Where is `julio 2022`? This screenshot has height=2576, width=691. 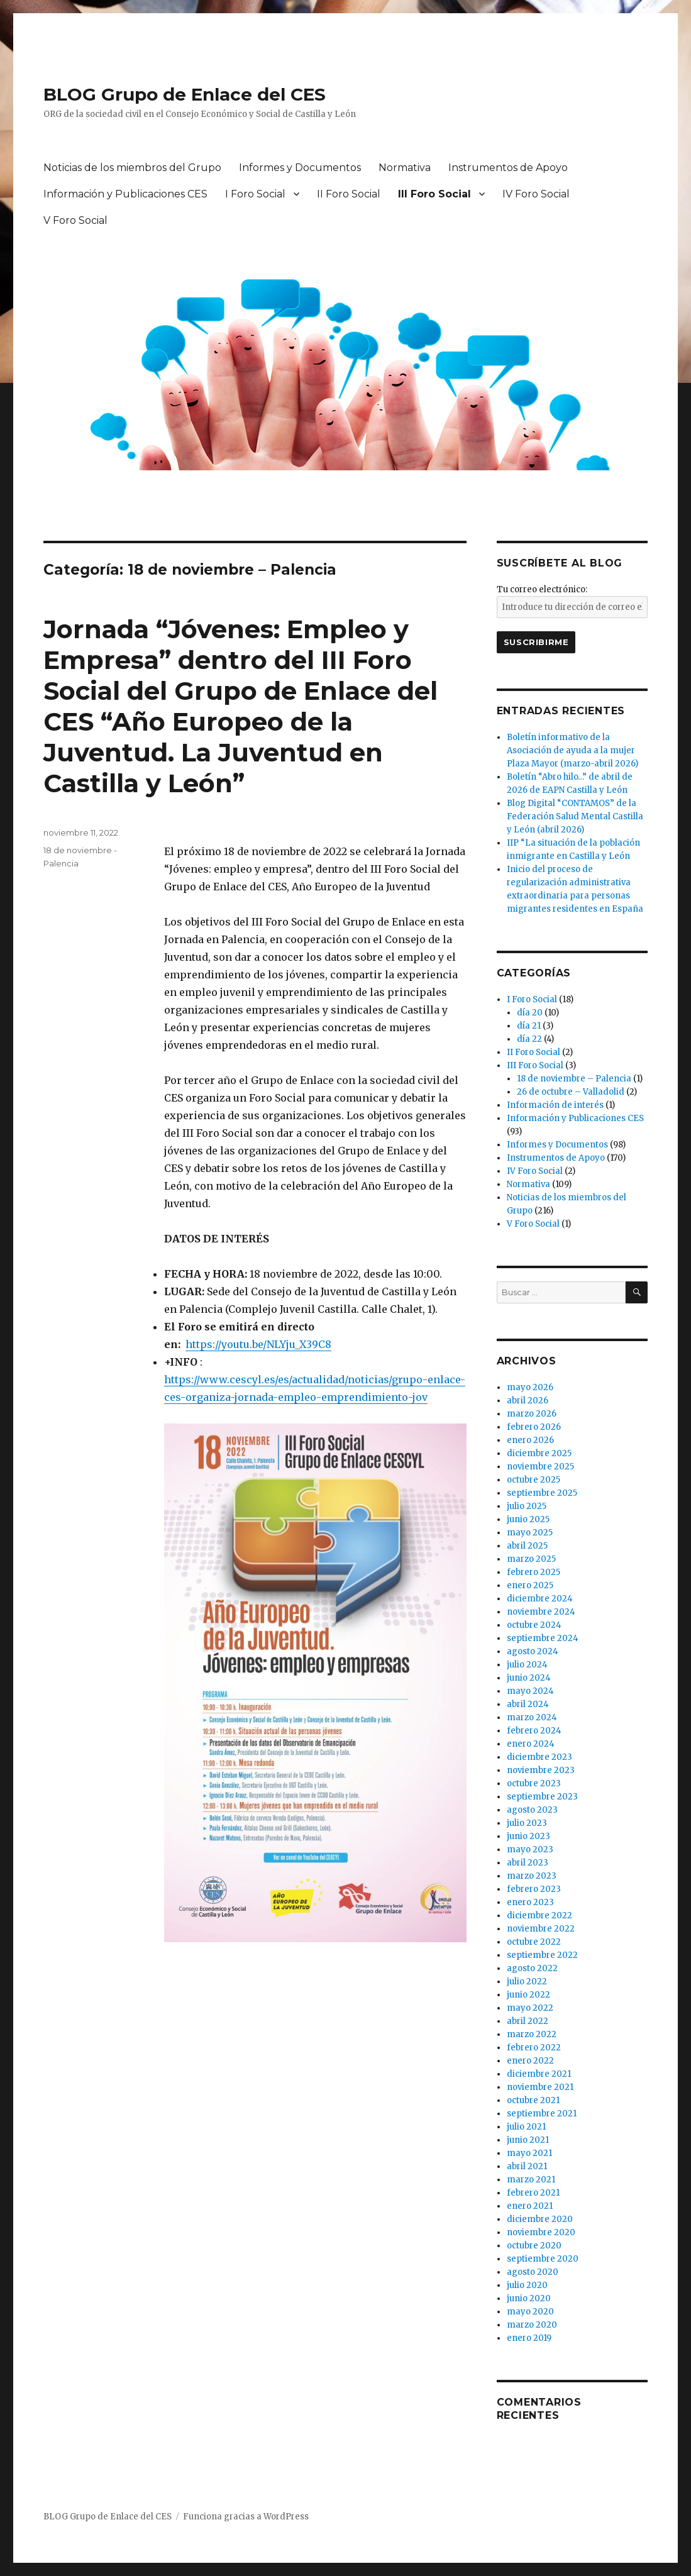
julio 2022 is located at coordinates (527, 1981).